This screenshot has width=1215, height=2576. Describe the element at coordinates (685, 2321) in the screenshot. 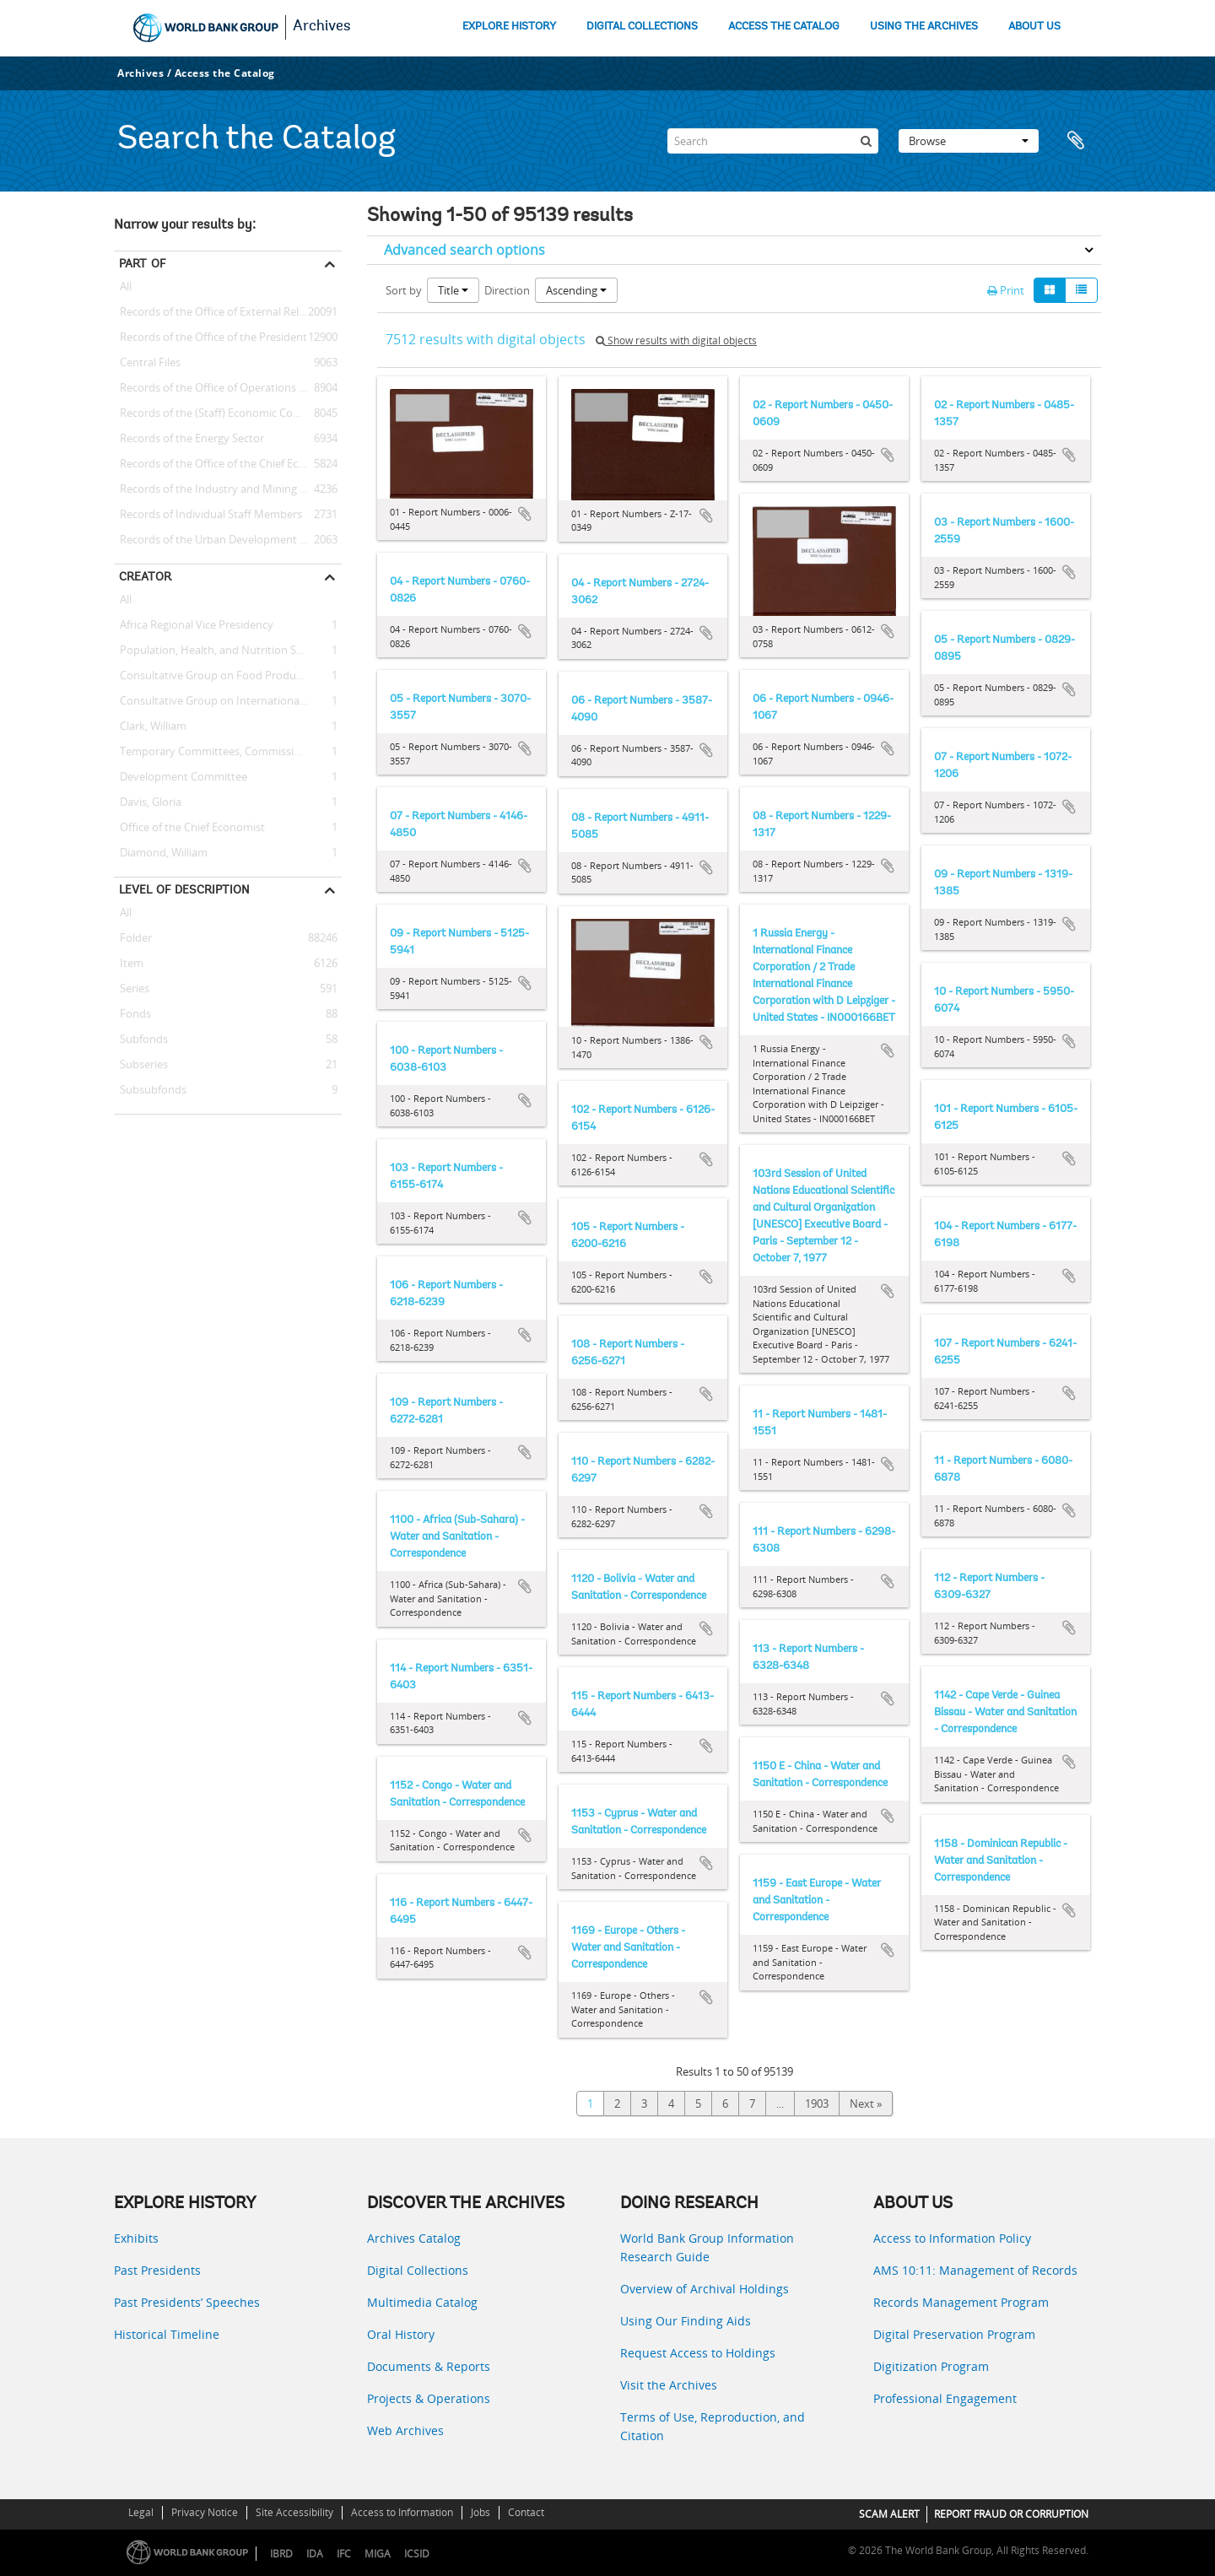

I see `Using Our Finding Aids` at that location.